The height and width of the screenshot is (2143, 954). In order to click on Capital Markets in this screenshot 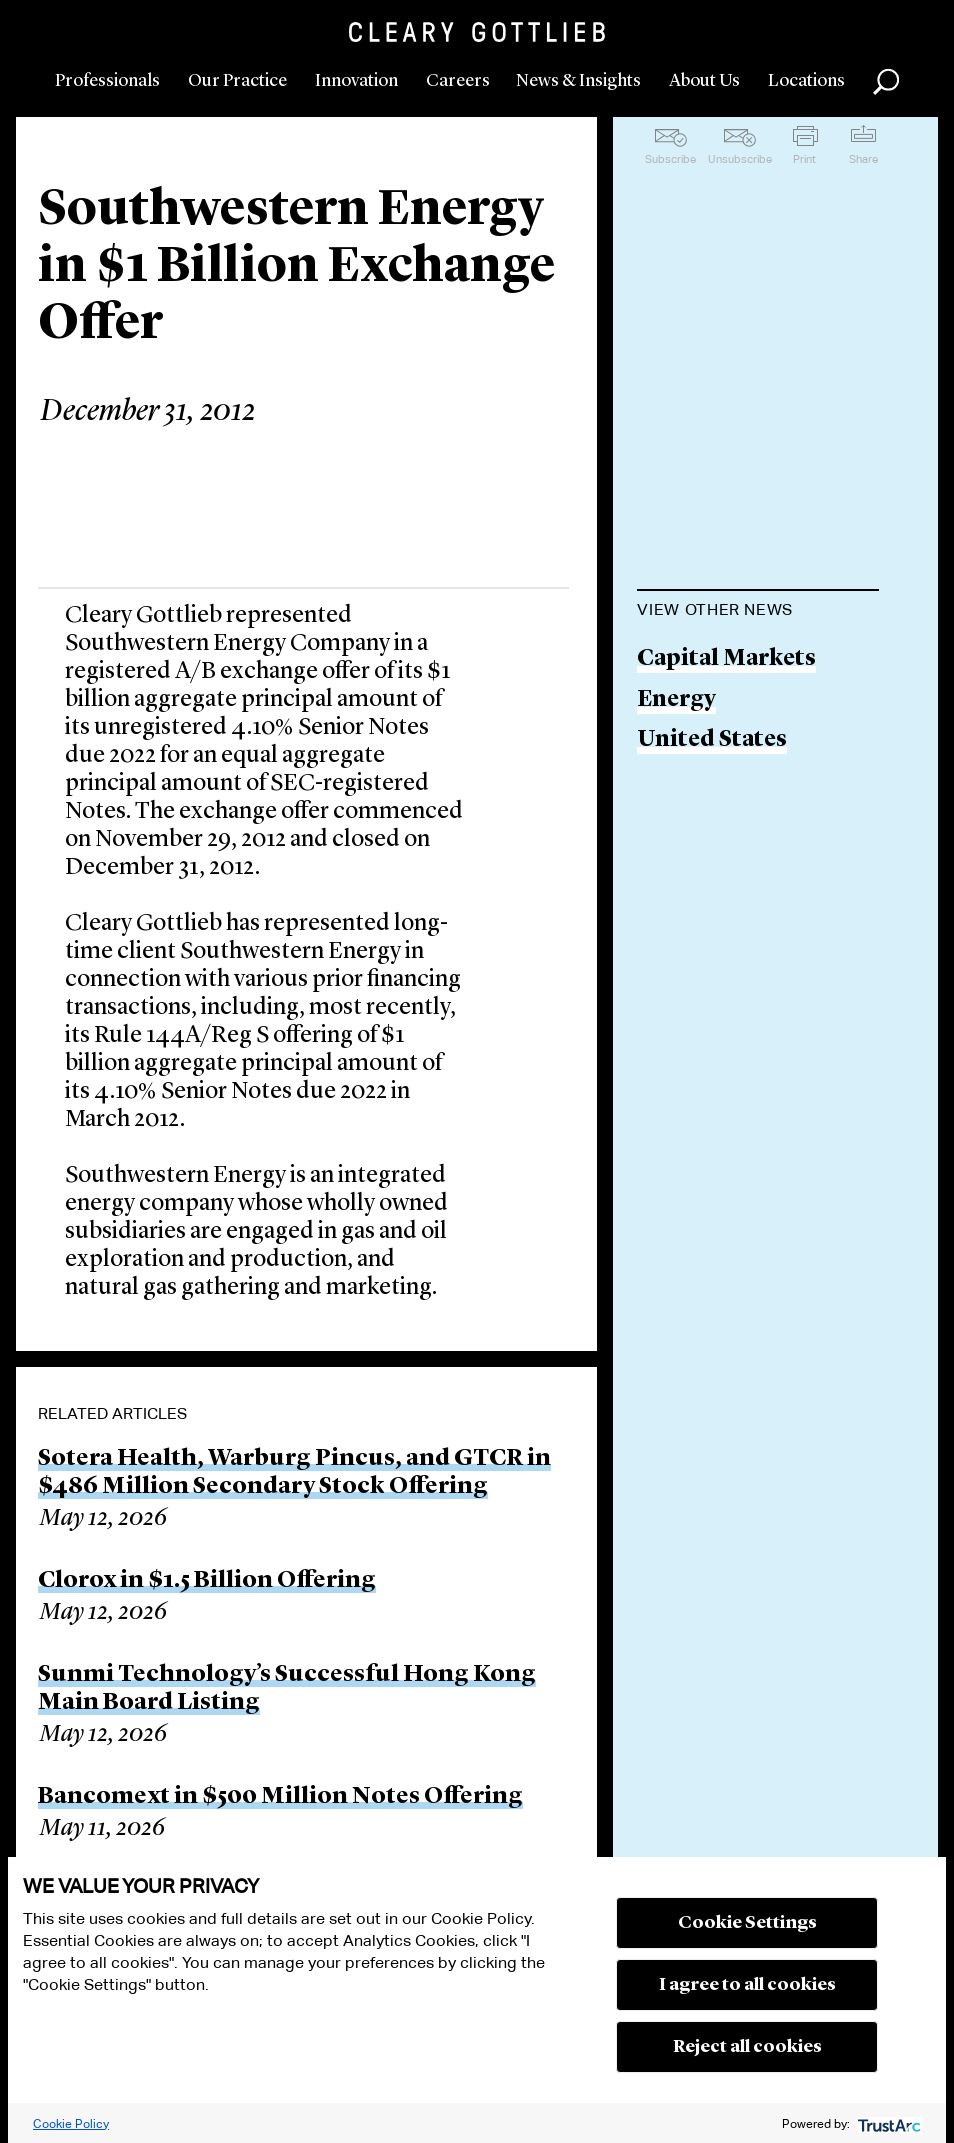, I will do `click(726, 659)`.